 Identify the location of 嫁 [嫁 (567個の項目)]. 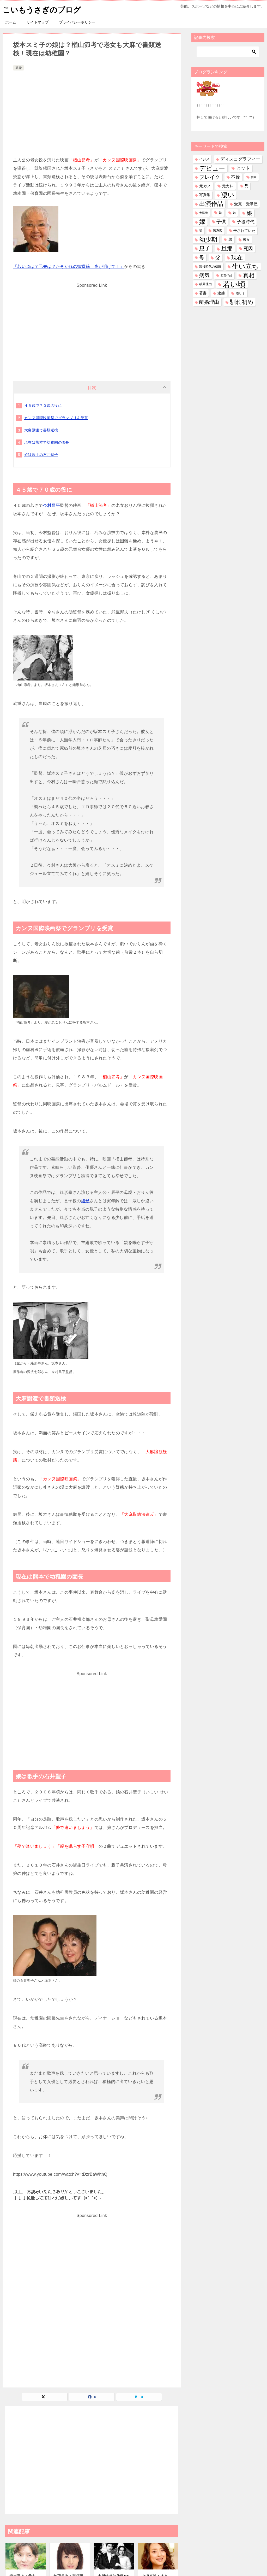
(202, 221).